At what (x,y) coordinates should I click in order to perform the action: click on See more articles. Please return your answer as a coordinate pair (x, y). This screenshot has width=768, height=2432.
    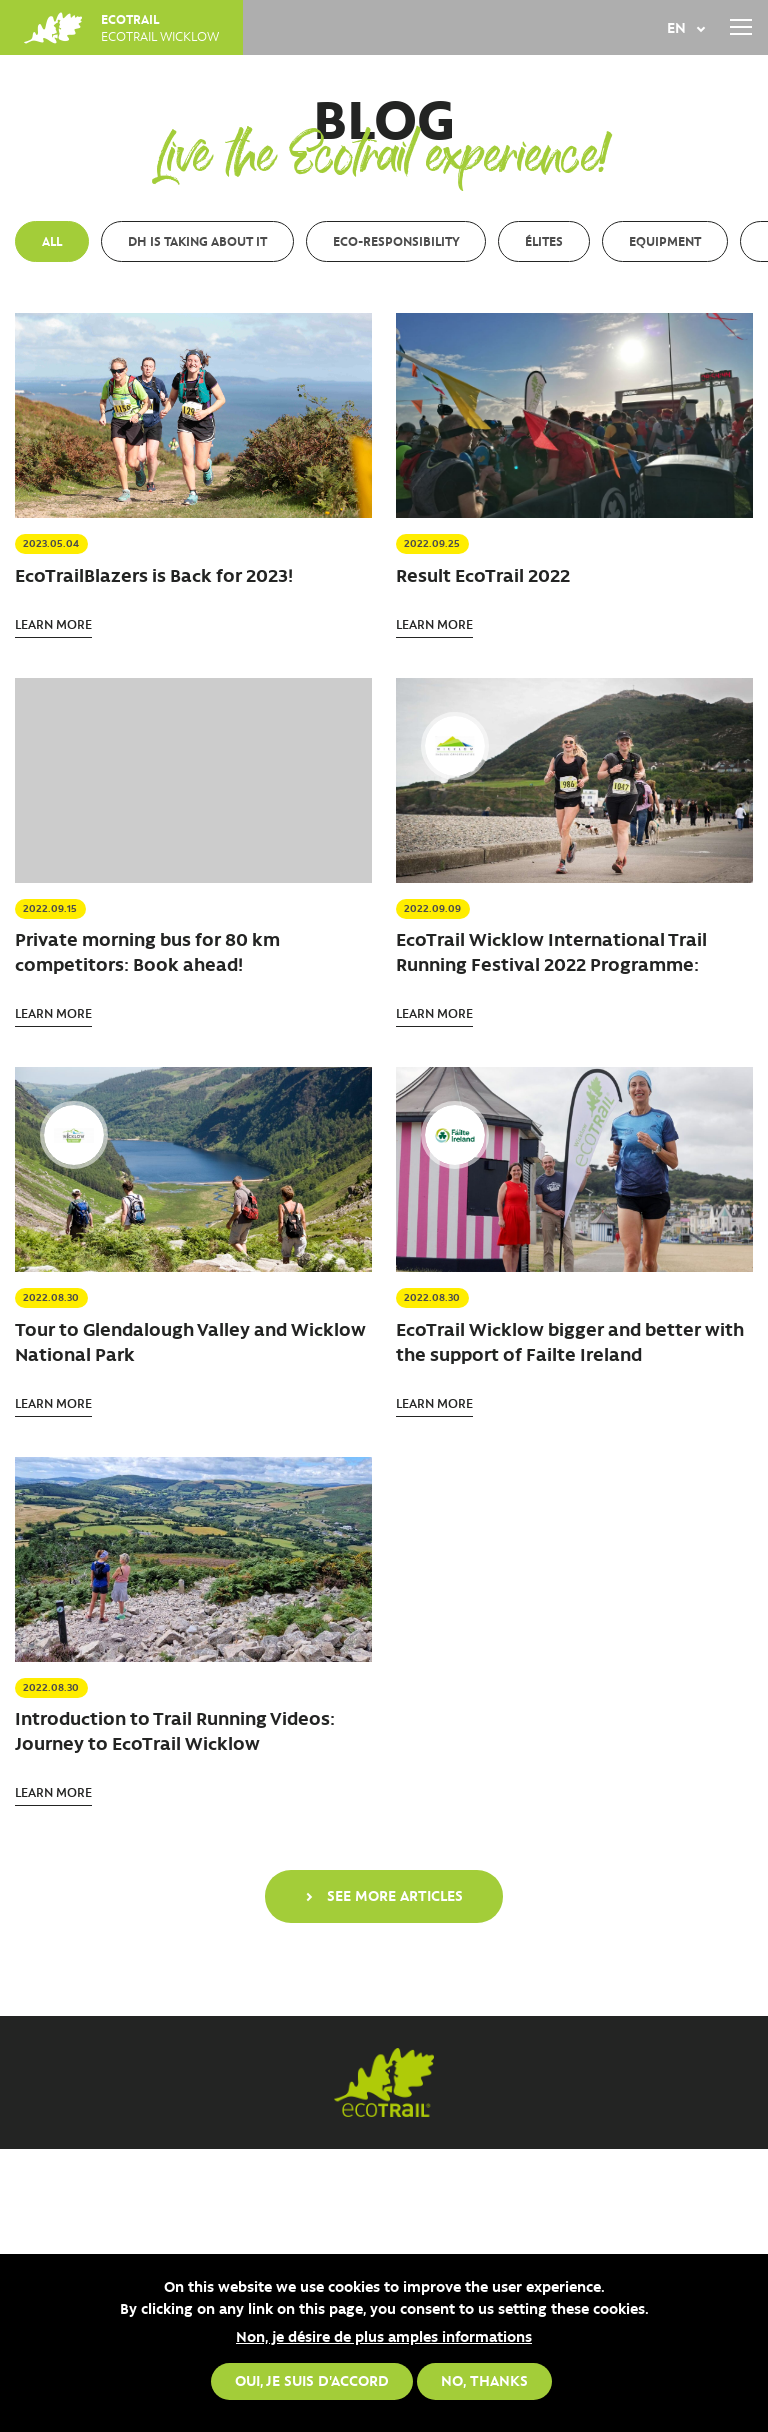
    Looking at the image, I should click on (395, 1895).